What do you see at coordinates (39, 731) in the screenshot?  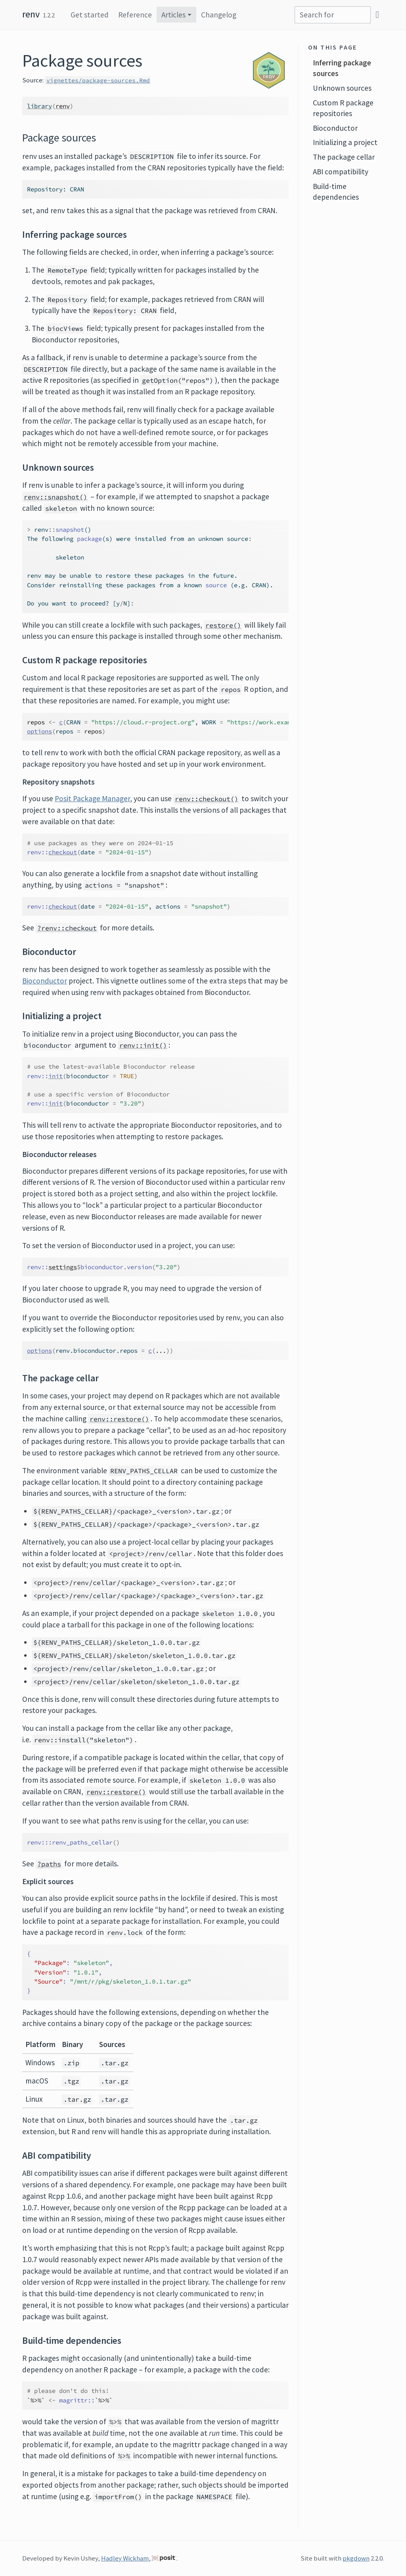 I see `options` at bounding box center [39, 731].